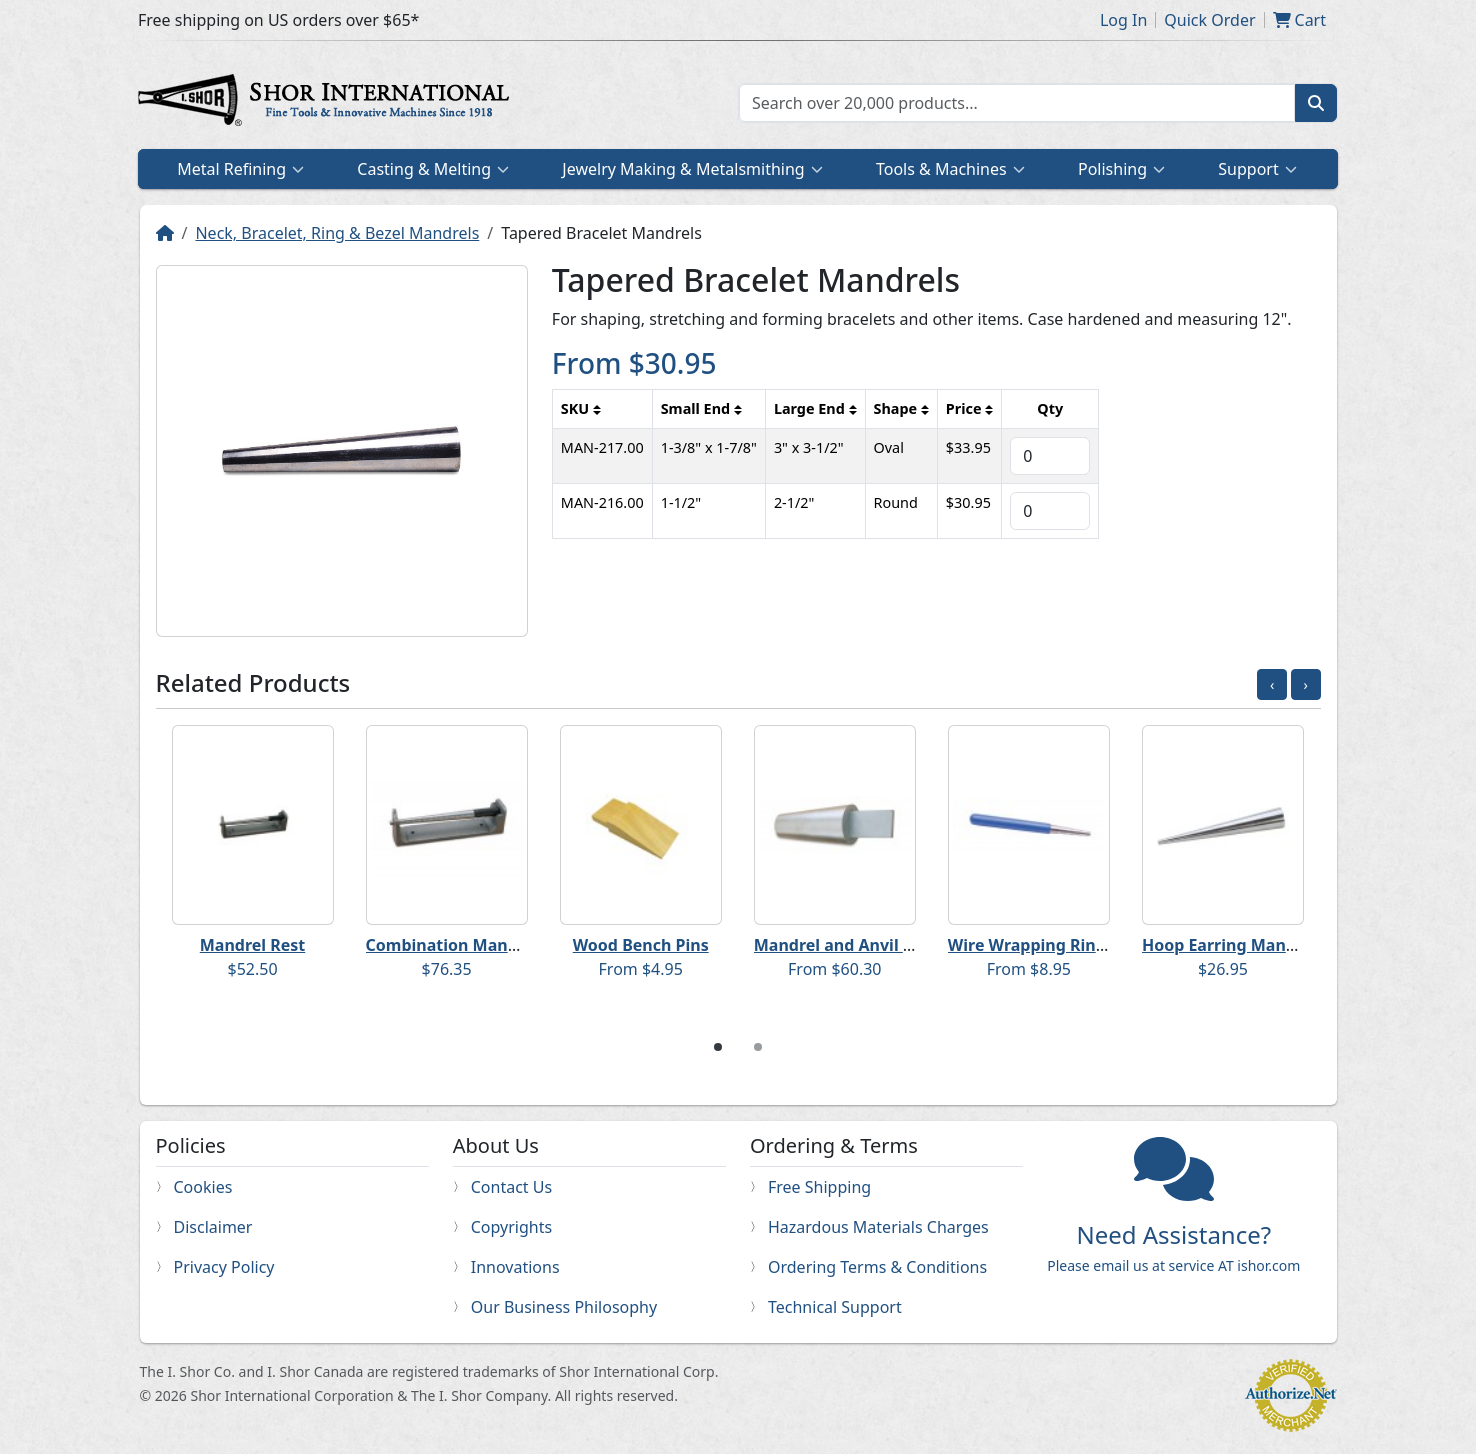 Image resolution: width=1476 pixels, height=1454 pixels. What do you see at coordinates (337, 233) in the screenshot?
I see `Neck, Bracelet, Ring & Bezel Mandrels` at bounding box center [337, 233].